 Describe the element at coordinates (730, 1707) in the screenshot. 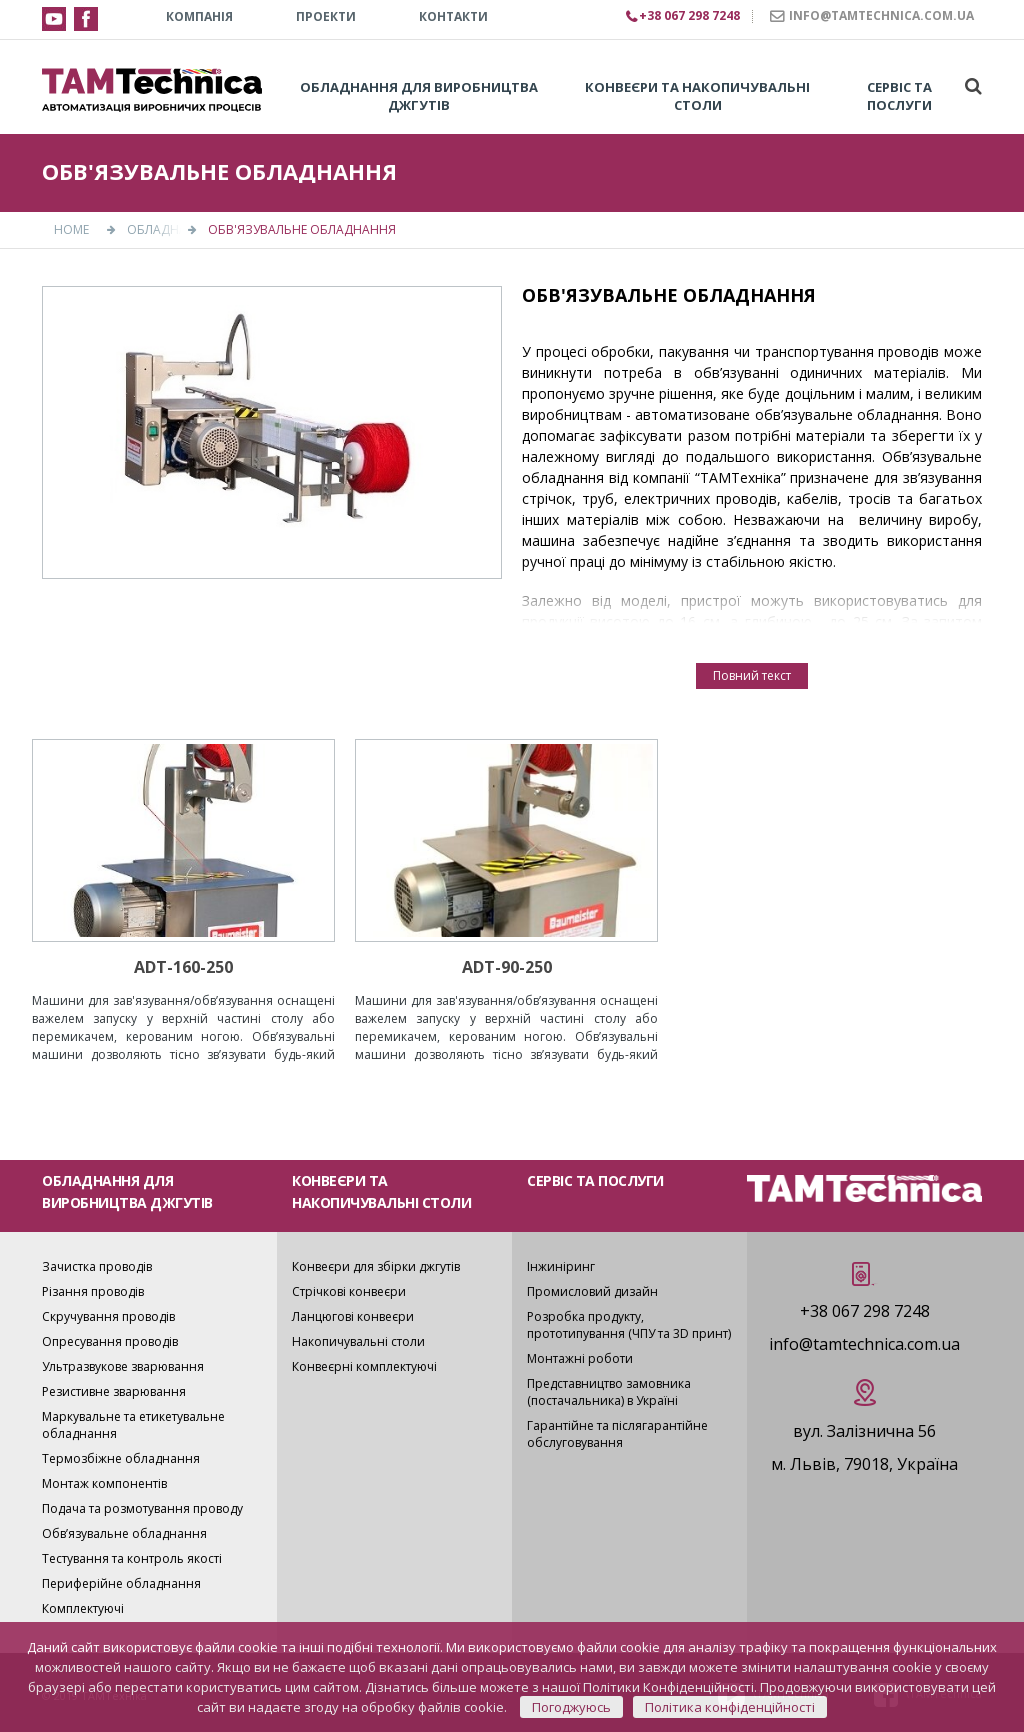

I see `Політика конфіденційності` at that location.